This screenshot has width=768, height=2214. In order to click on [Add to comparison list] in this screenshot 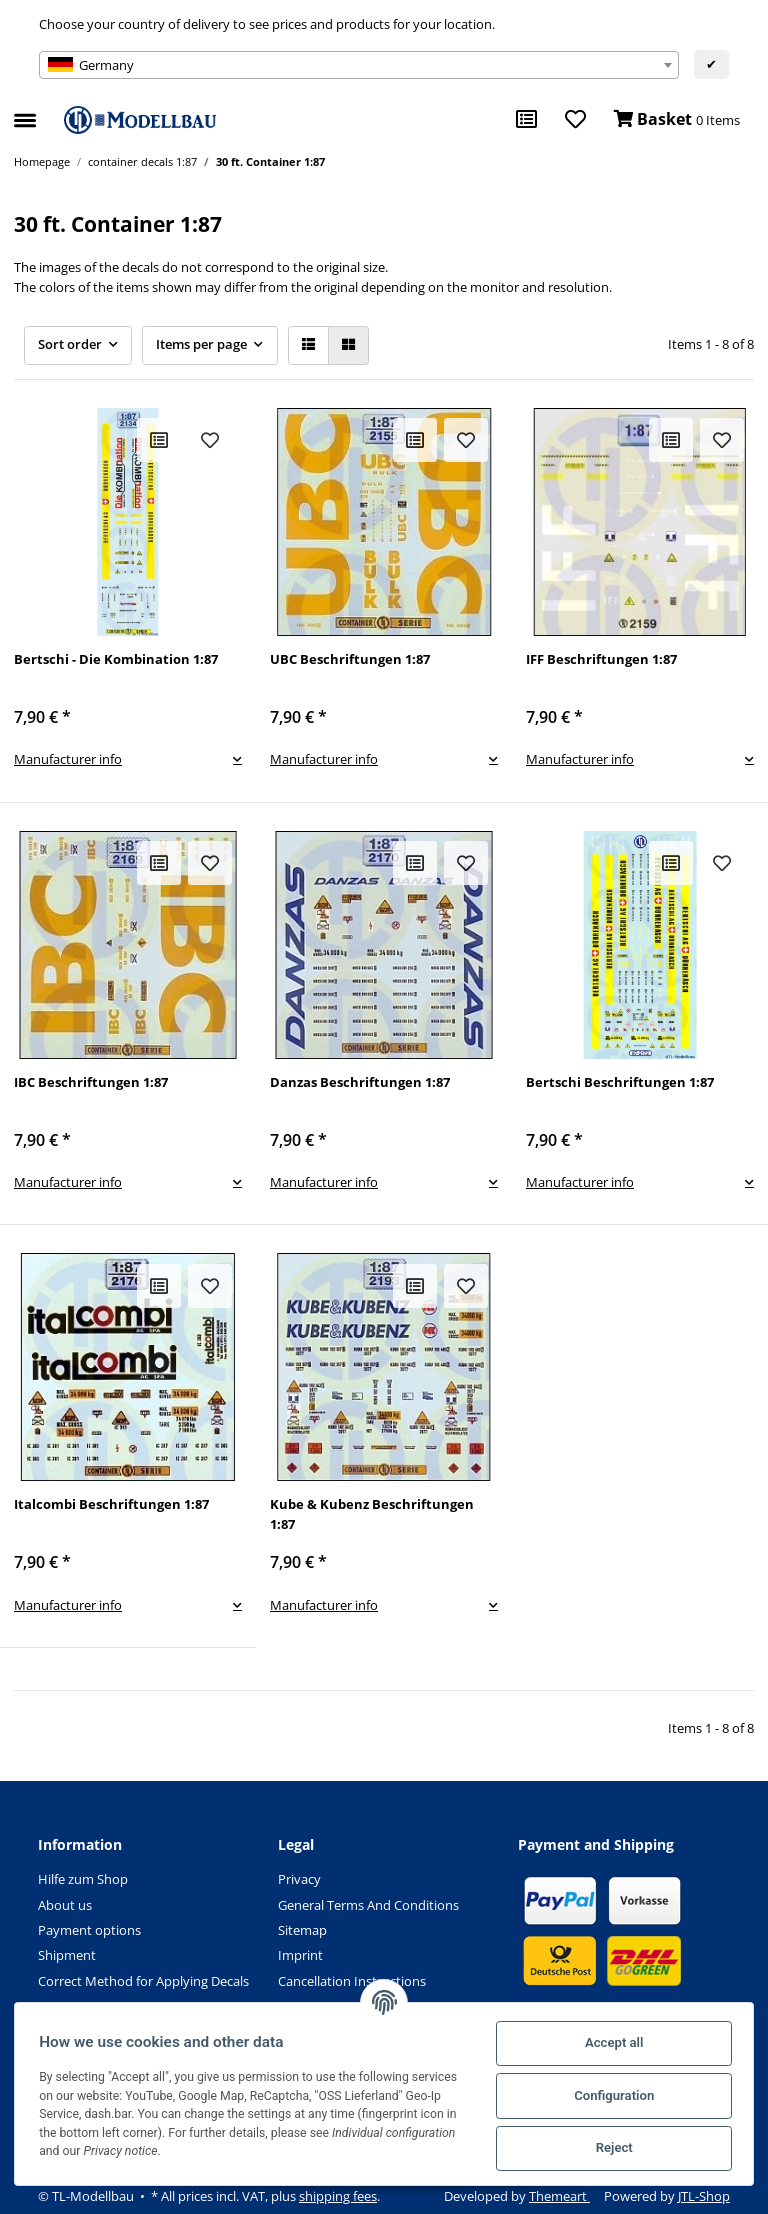, I will do `click(159, 440)`.